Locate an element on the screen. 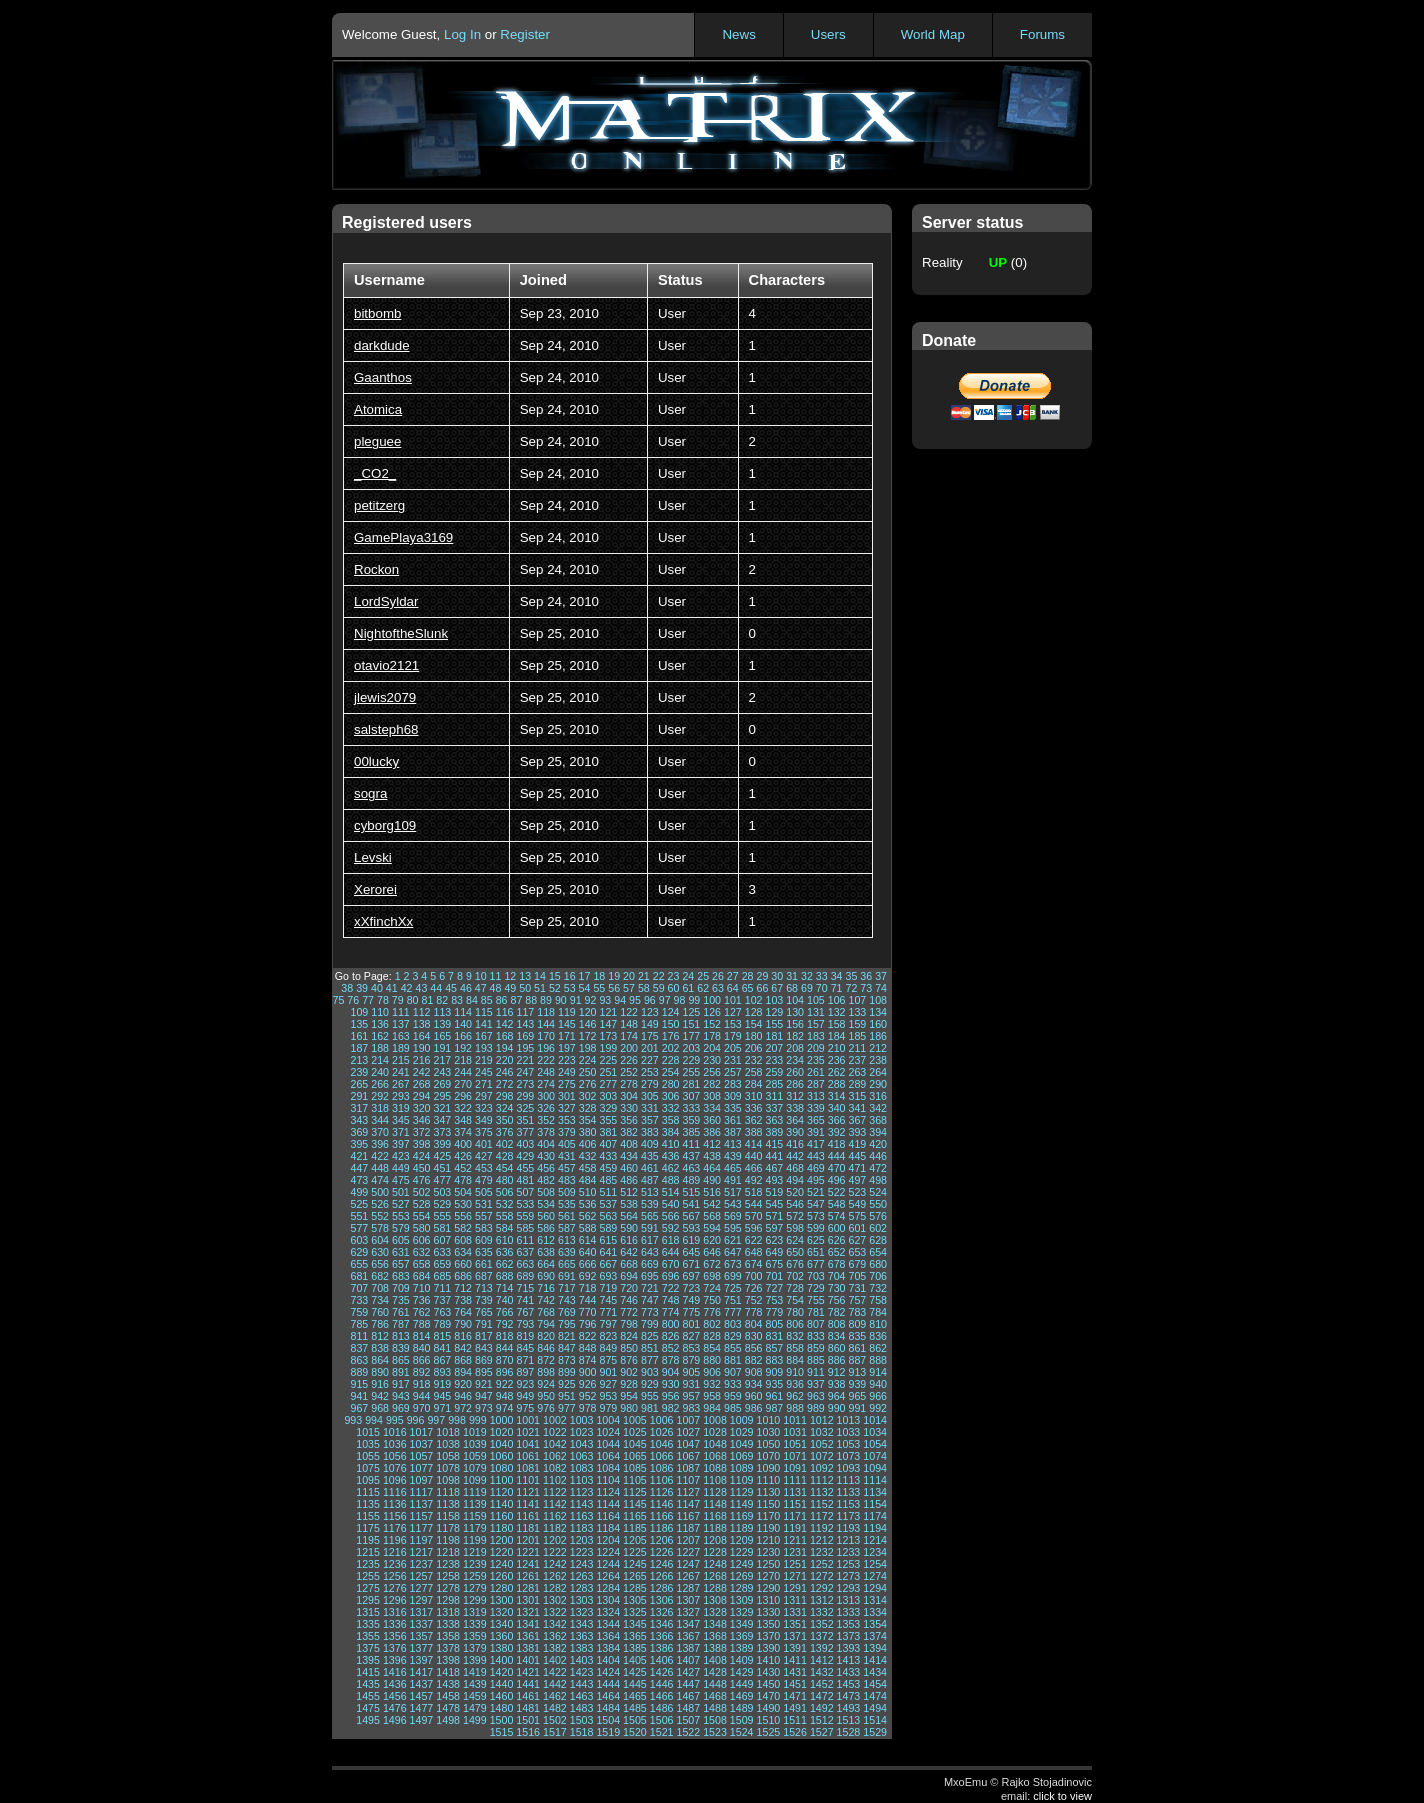 This screenshot has height=1803, width=1424. 1485 is located at coordinates (635, 1708).